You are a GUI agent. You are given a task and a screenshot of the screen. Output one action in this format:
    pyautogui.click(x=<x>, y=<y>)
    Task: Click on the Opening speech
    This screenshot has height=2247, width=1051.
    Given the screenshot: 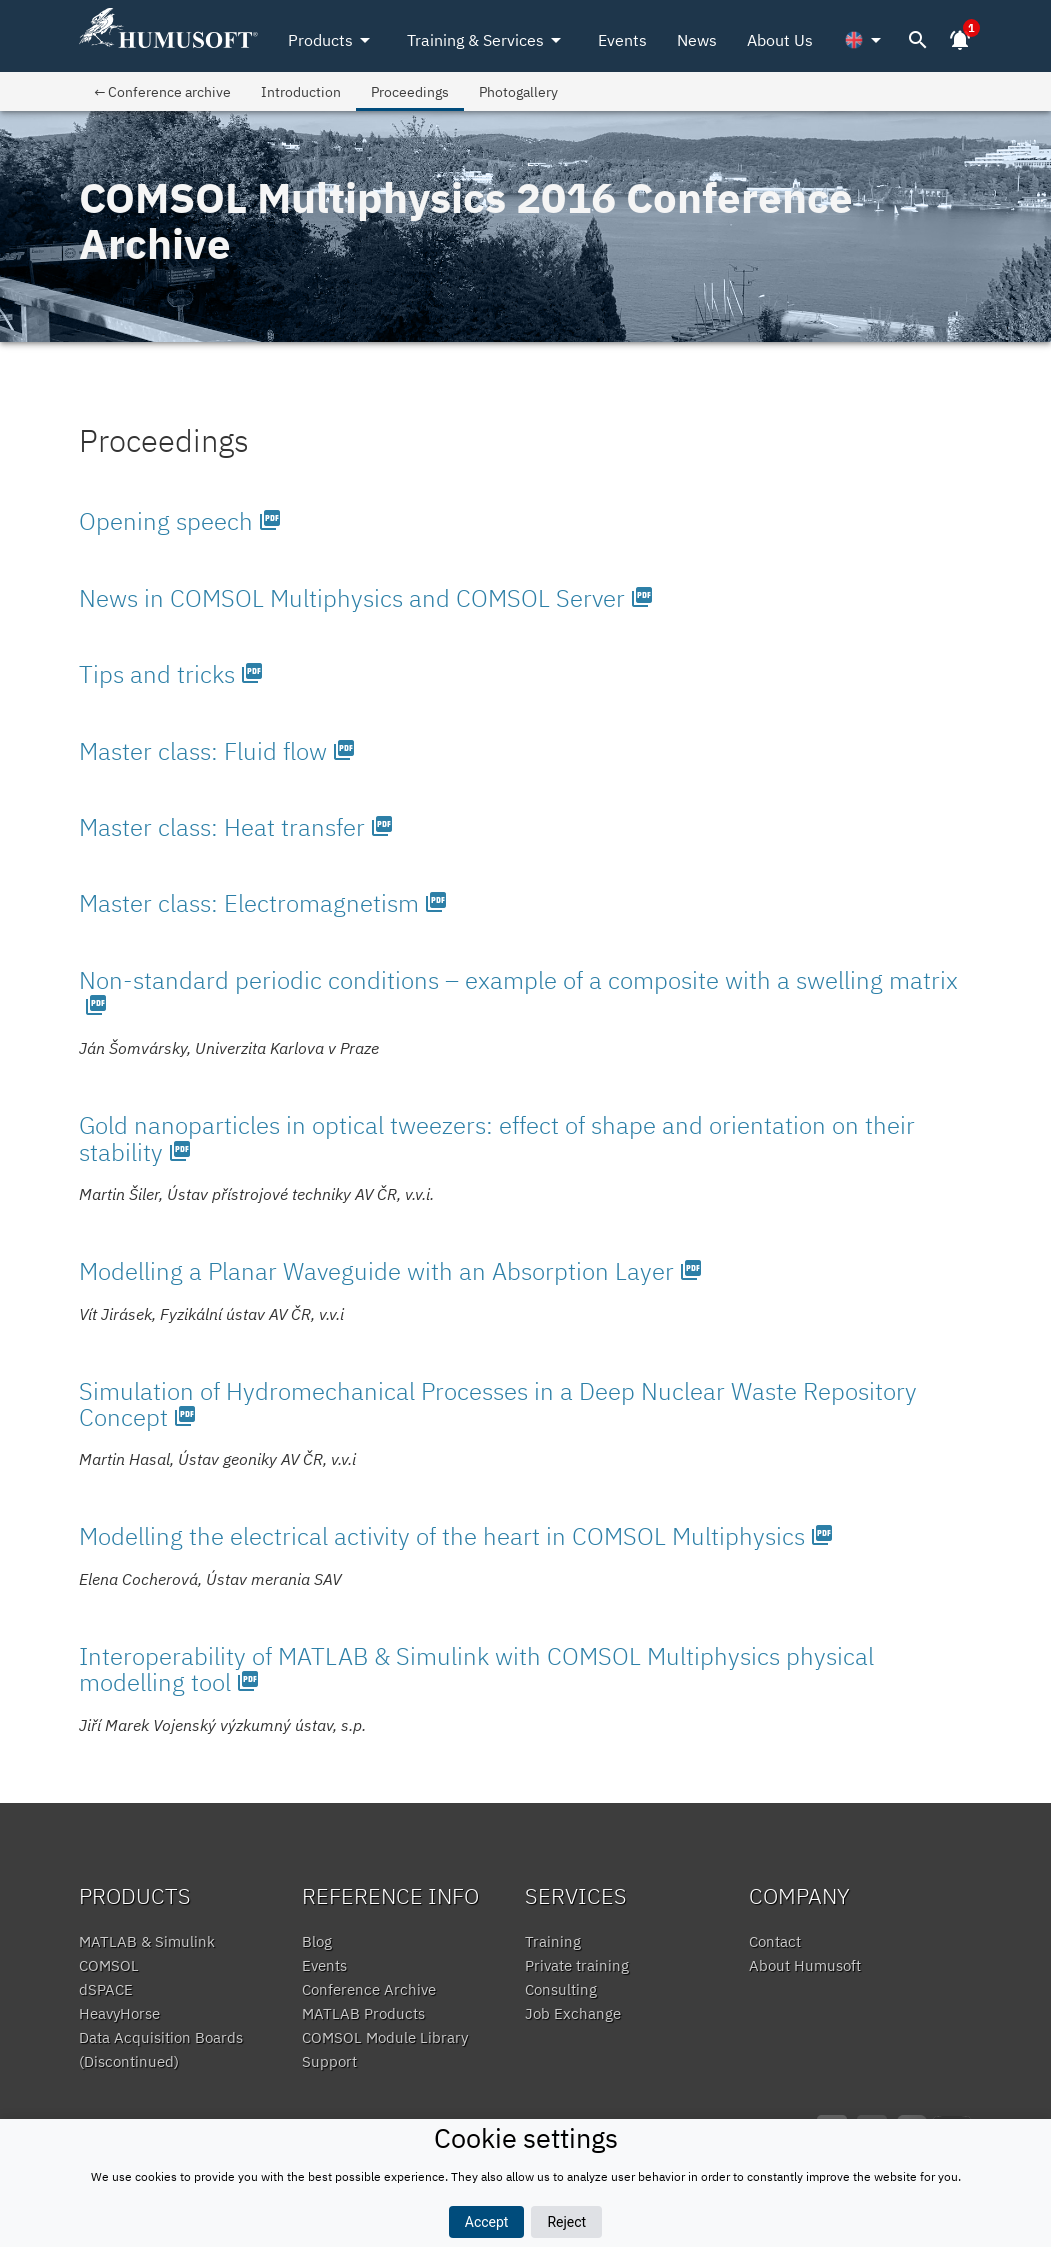 What is the action you would take?
    pyautogui.click(x=180, y=521)
    